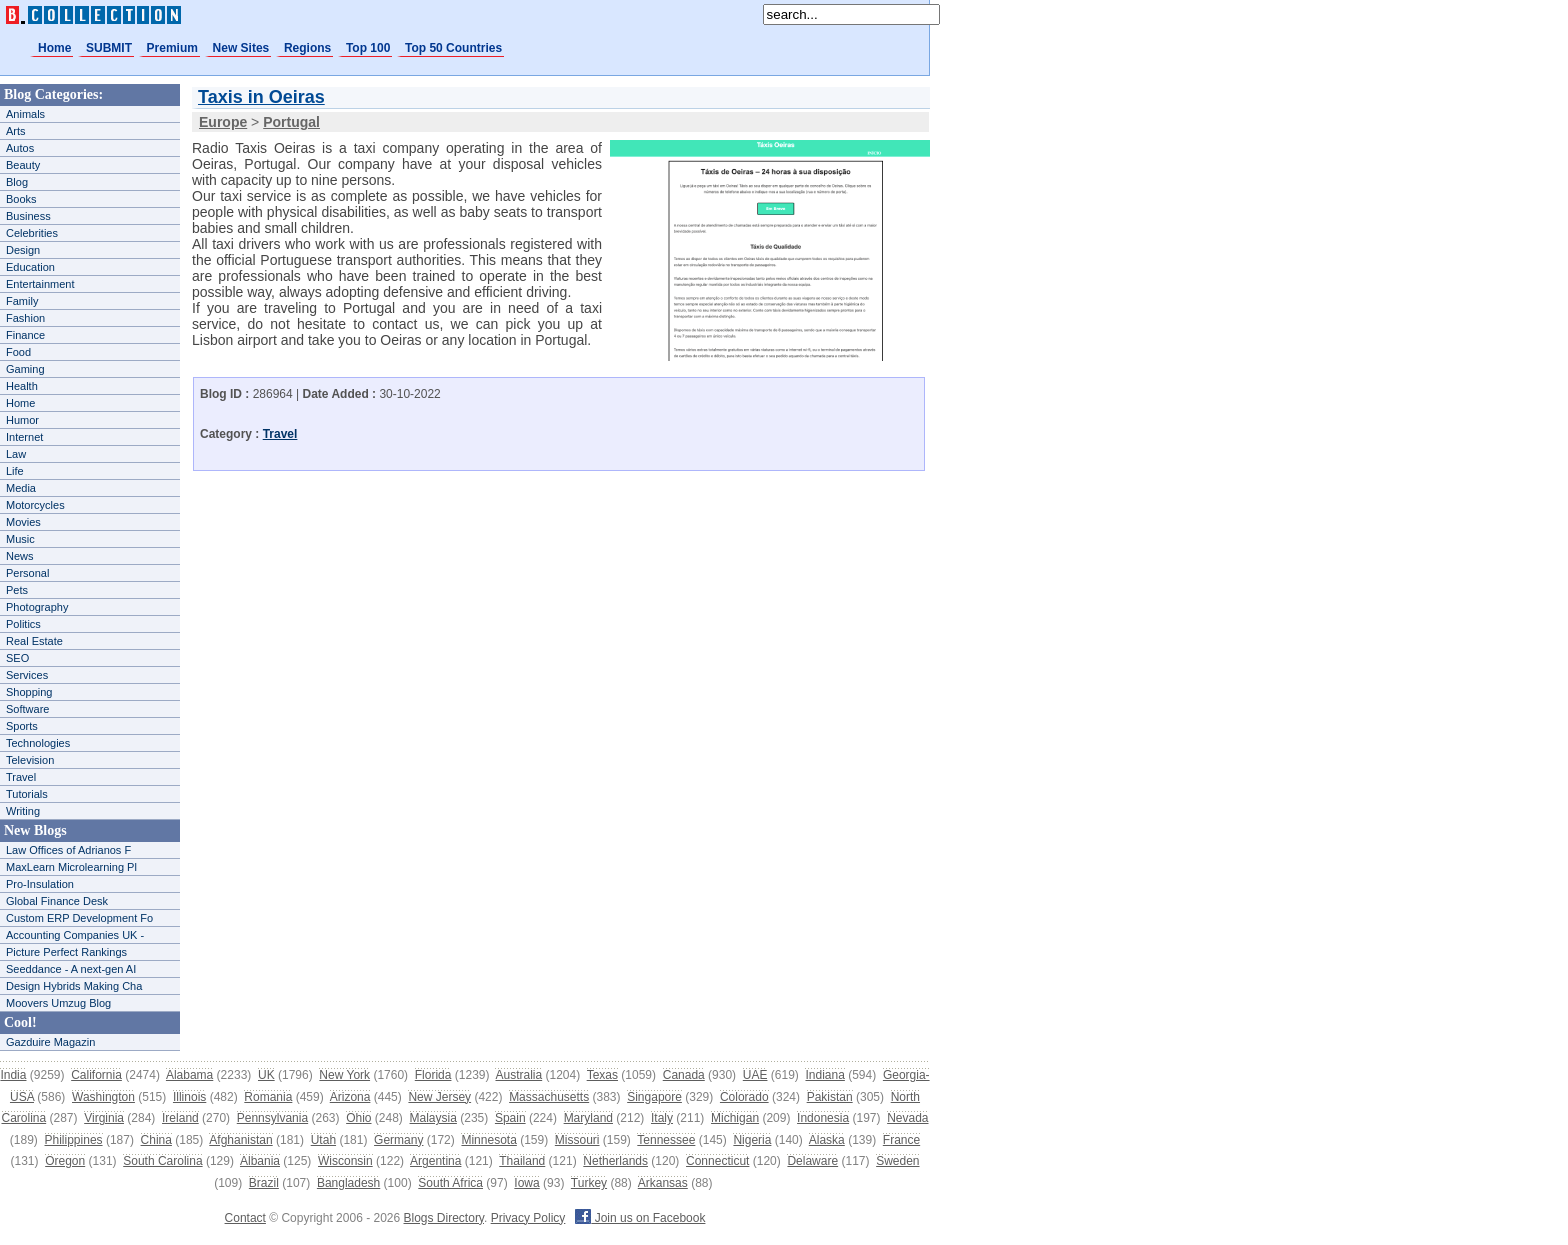  I want to click on Iowa, so click(526, 1183).